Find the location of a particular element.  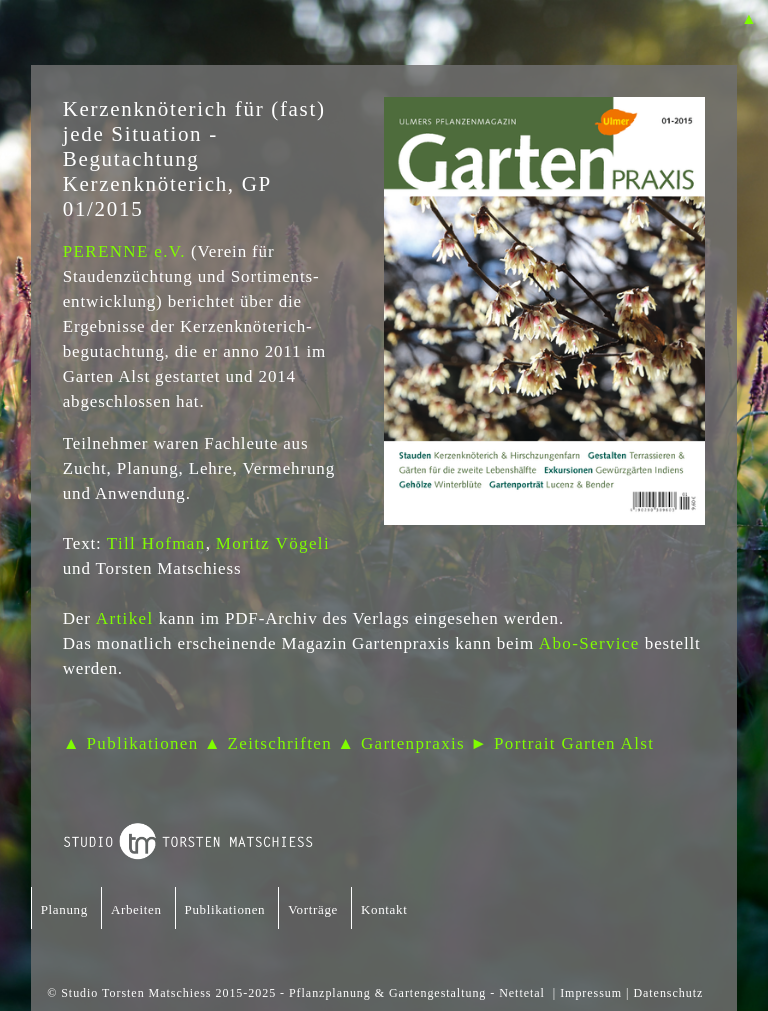

Kontakt is located at coordinates (384, 909).